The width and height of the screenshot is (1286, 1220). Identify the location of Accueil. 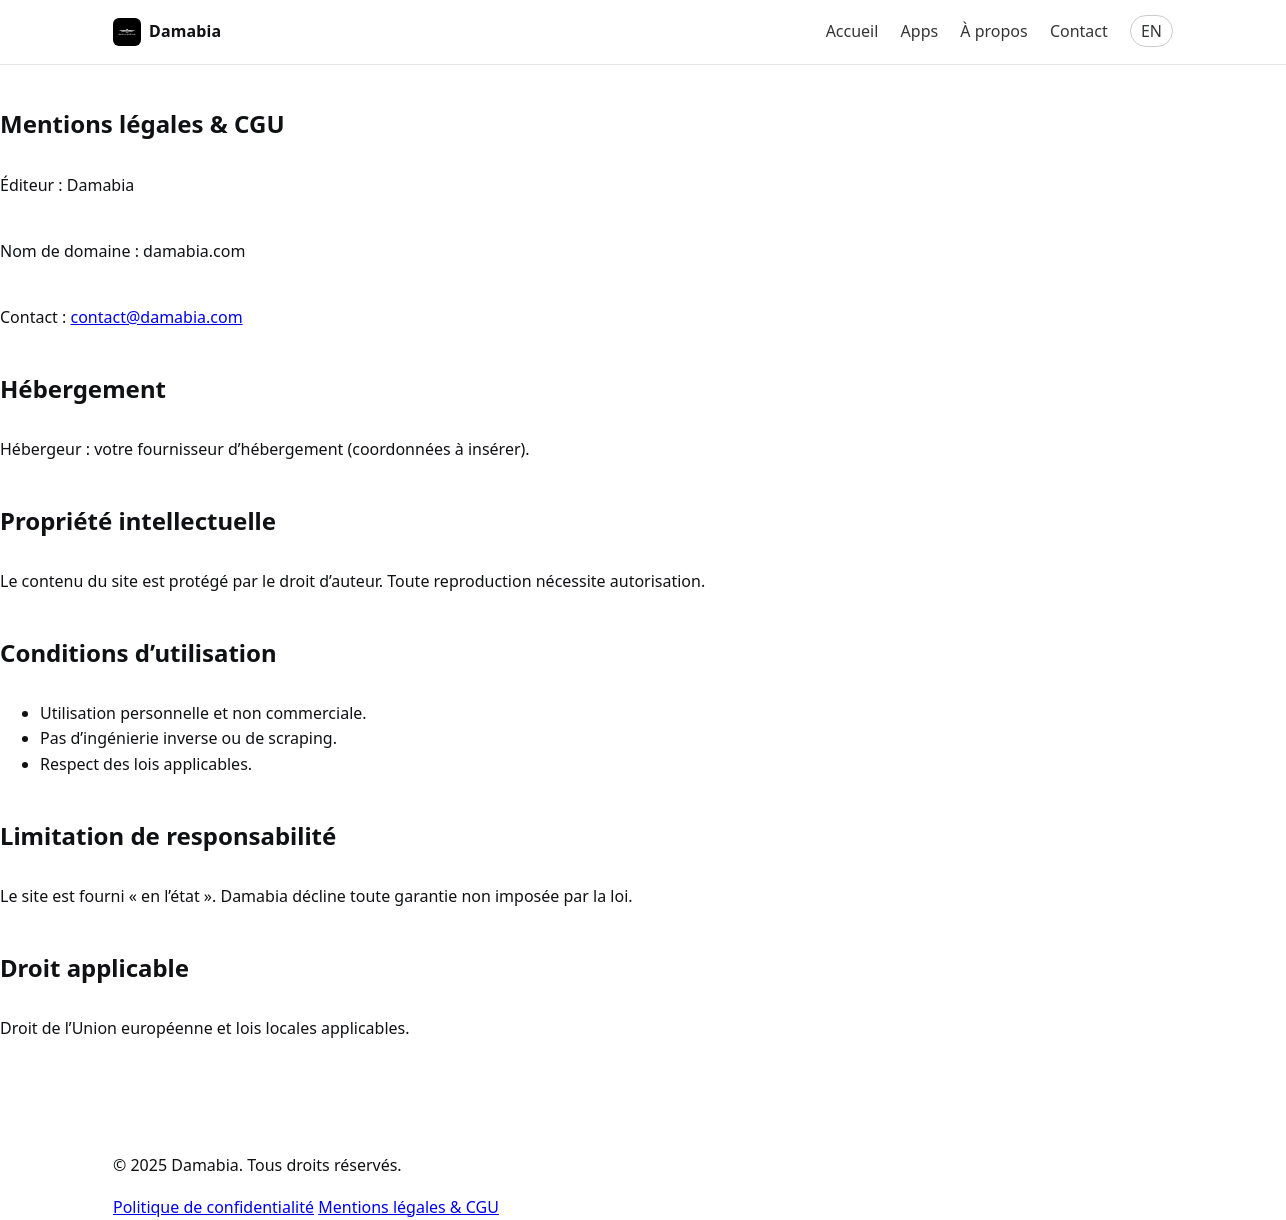
(852, 31).